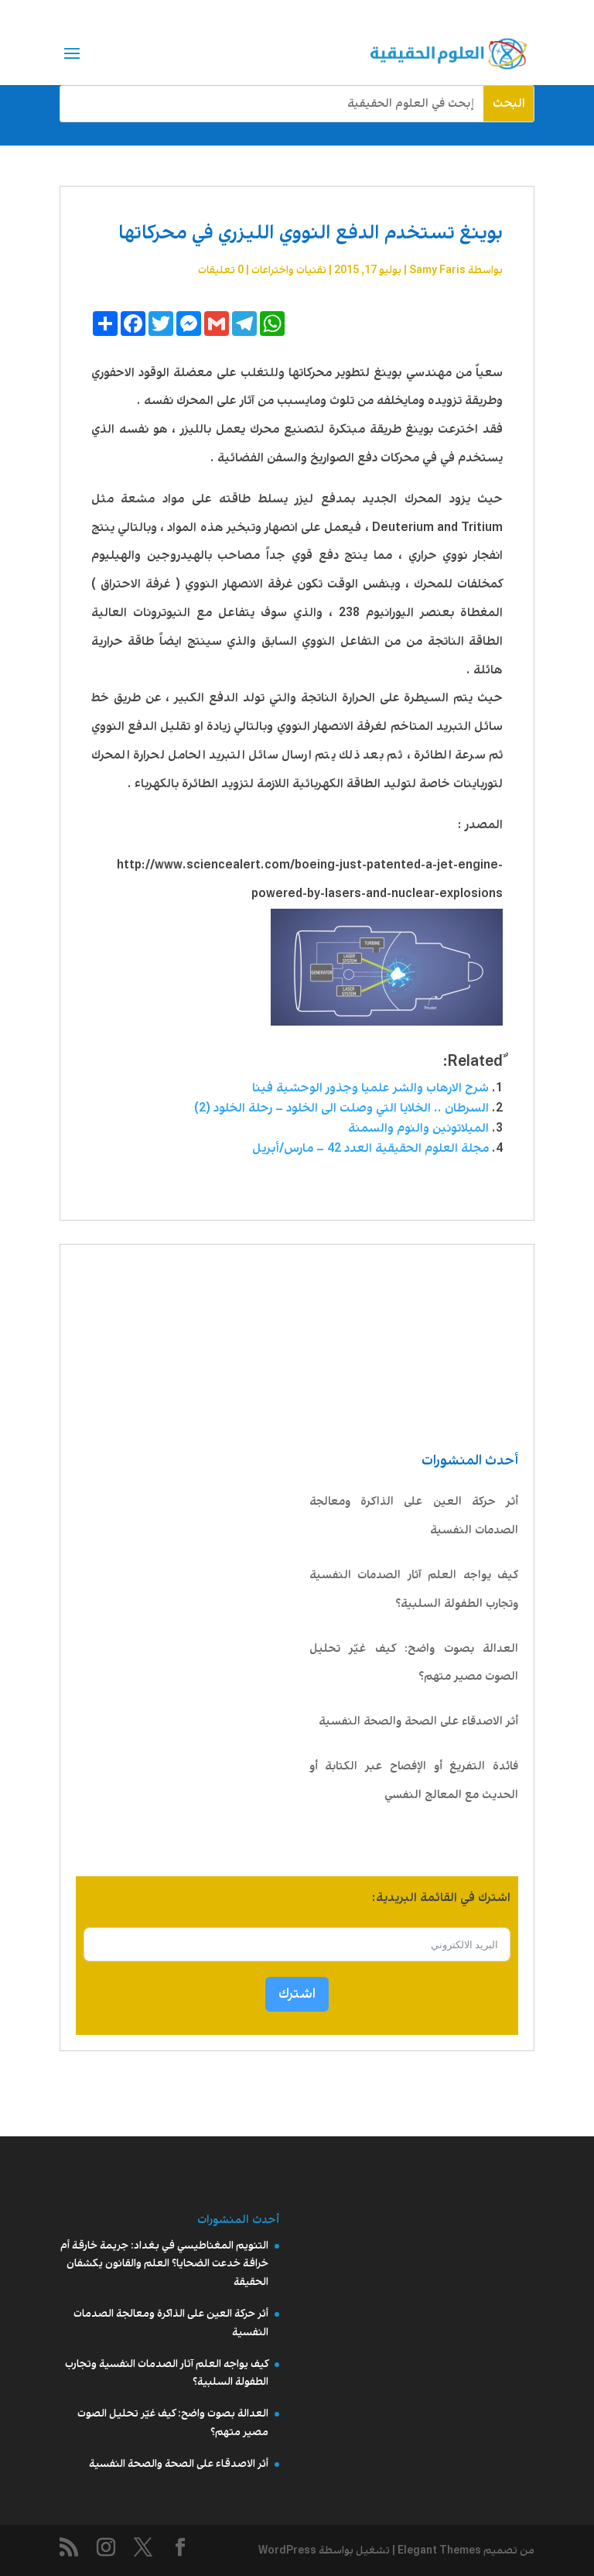  What do you see at coordinates (288, 270) in the screenshot?
I see `تقنیات واختراعات` at bounding box center [288, 270].